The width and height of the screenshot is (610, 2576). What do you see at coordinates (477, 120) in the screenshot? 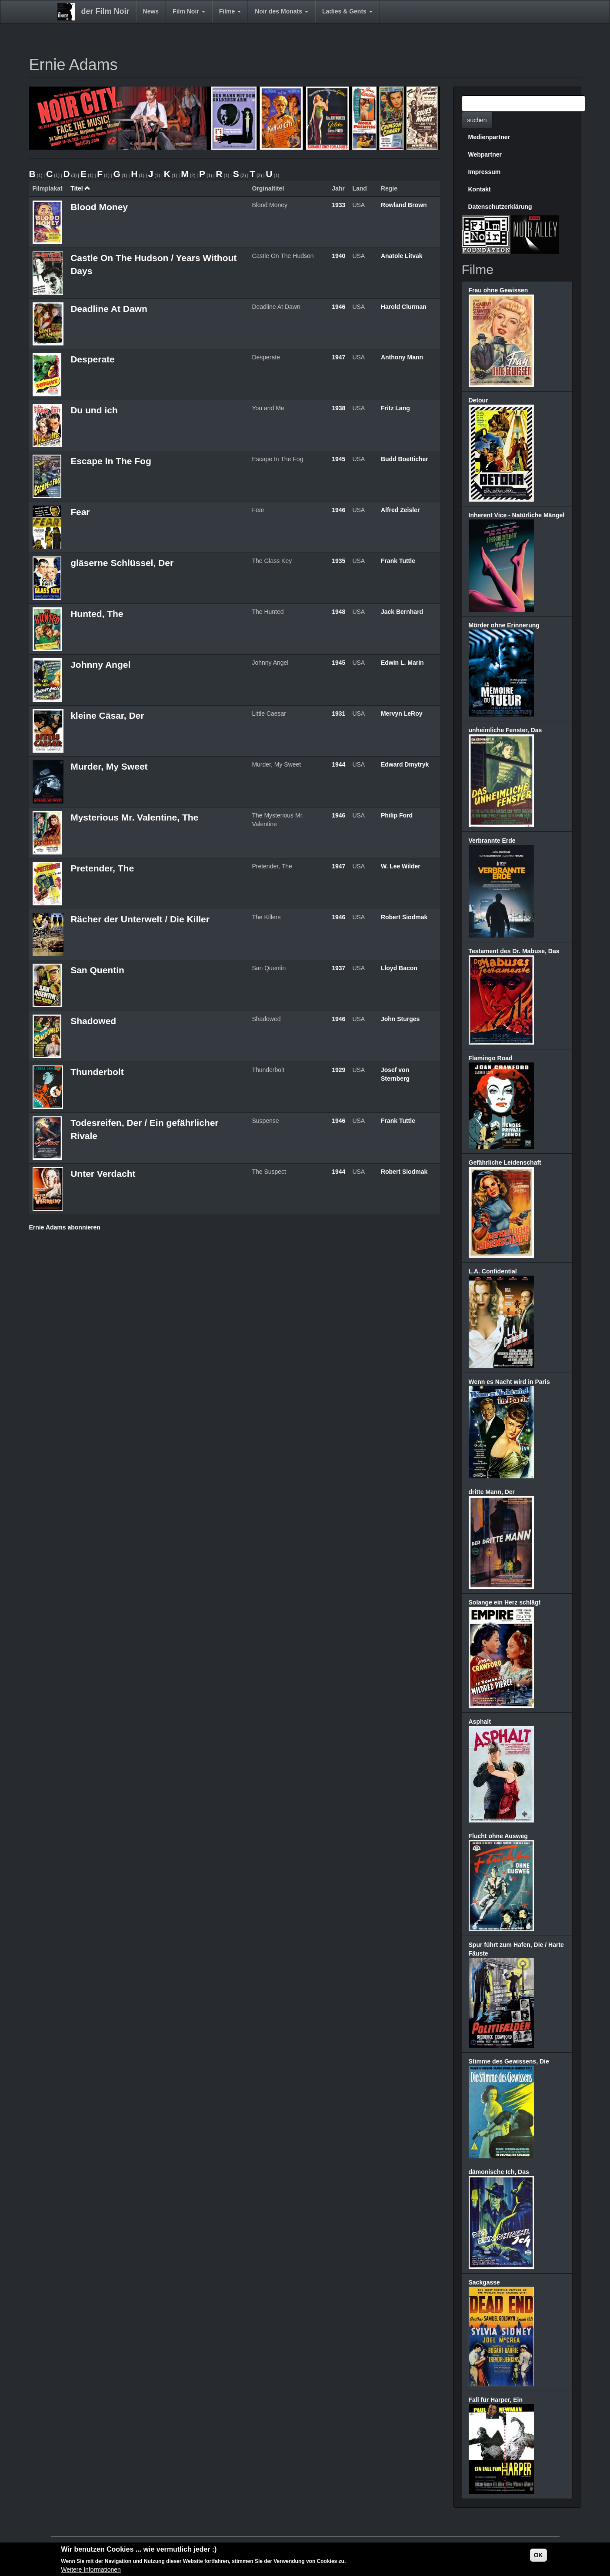
I see `suchen` at bounding box center [477, 120].